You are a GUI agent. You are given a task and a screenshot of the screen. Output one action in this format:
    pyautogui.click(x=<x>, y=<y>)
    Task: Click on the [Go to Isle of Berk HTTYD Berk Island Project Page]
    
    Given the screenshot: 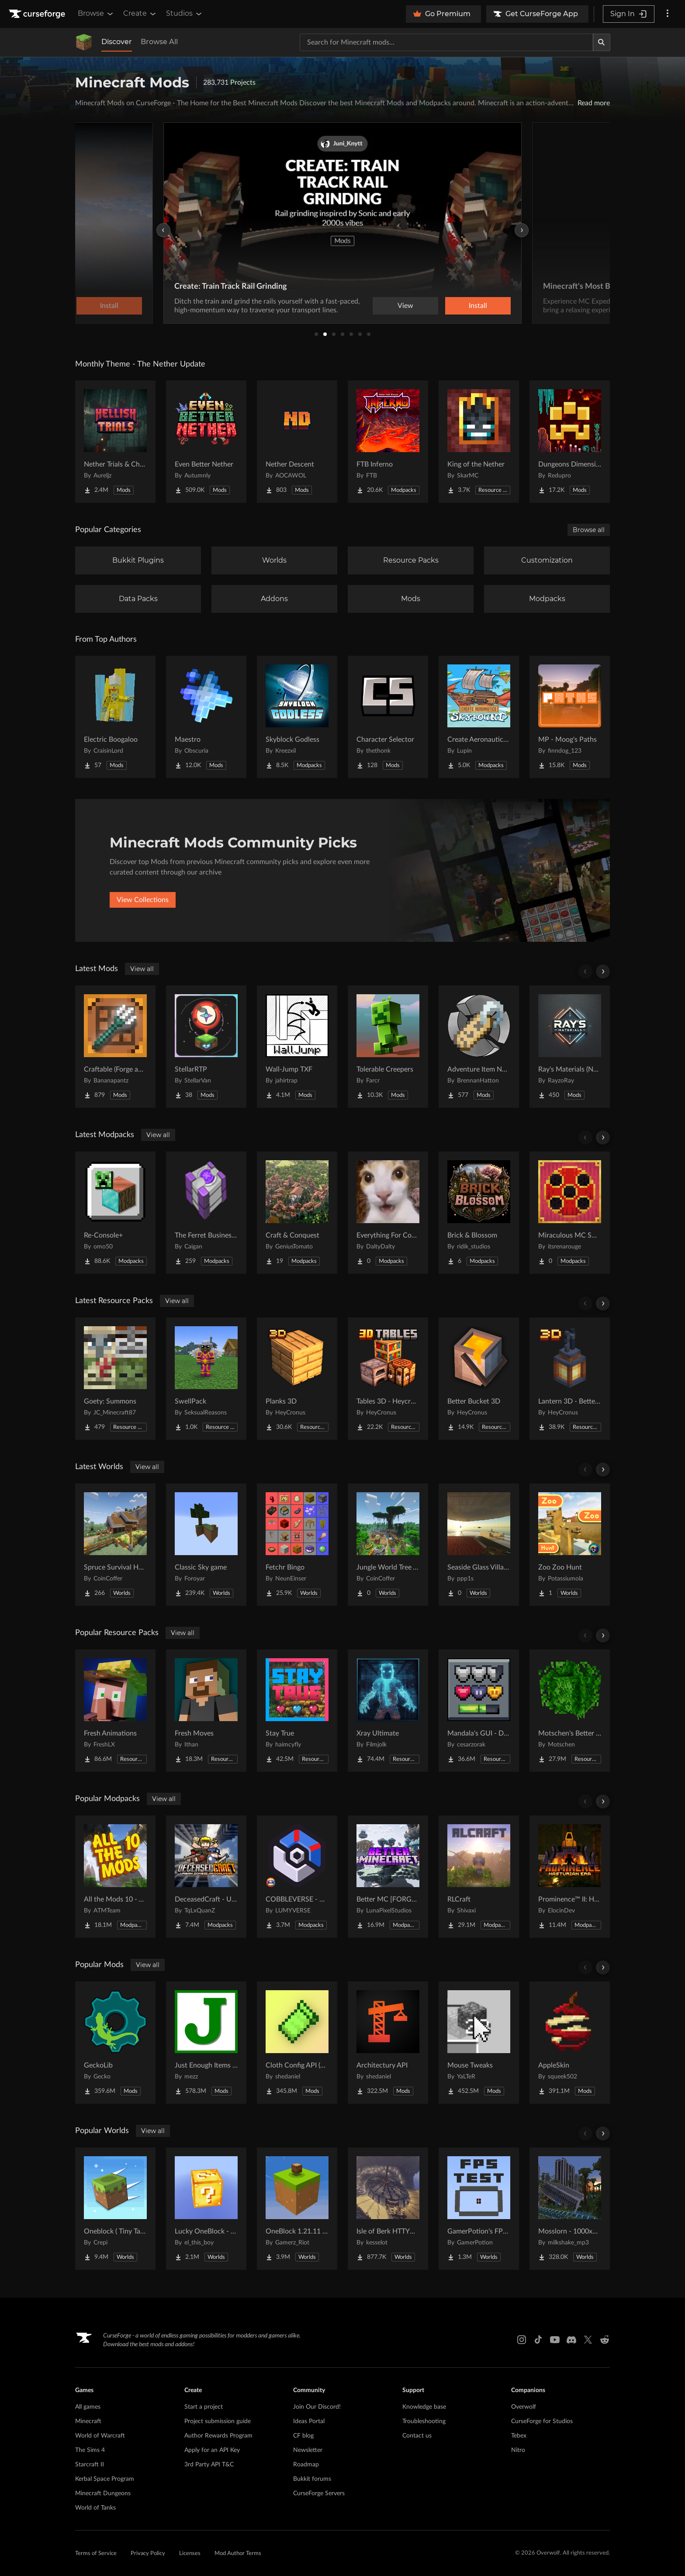 What is the action you would take?
    pyautogui.click(x=388, y=2208)
    